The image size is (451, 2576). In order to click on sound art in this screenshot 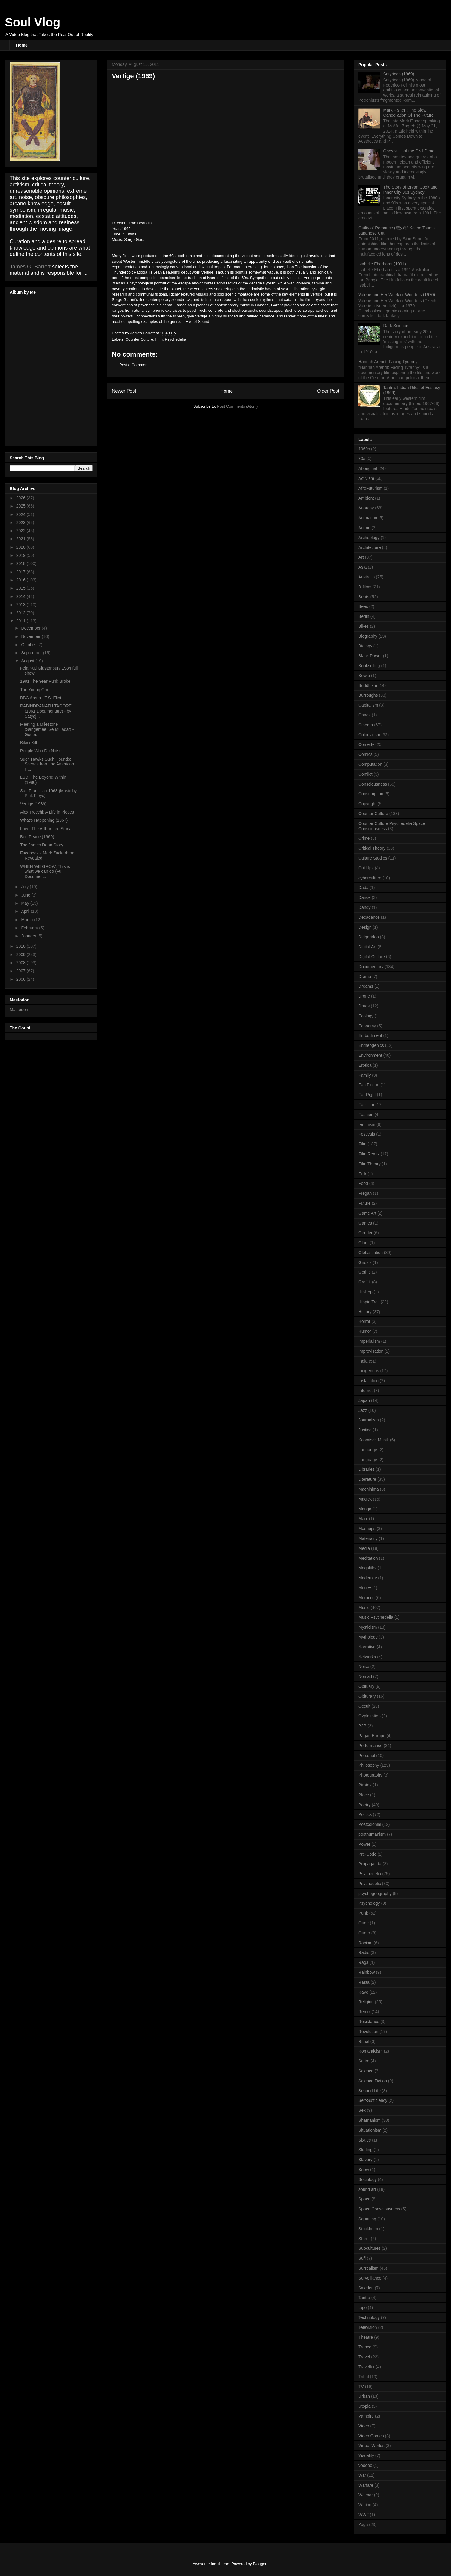, I will do `click(367, 2189)`.